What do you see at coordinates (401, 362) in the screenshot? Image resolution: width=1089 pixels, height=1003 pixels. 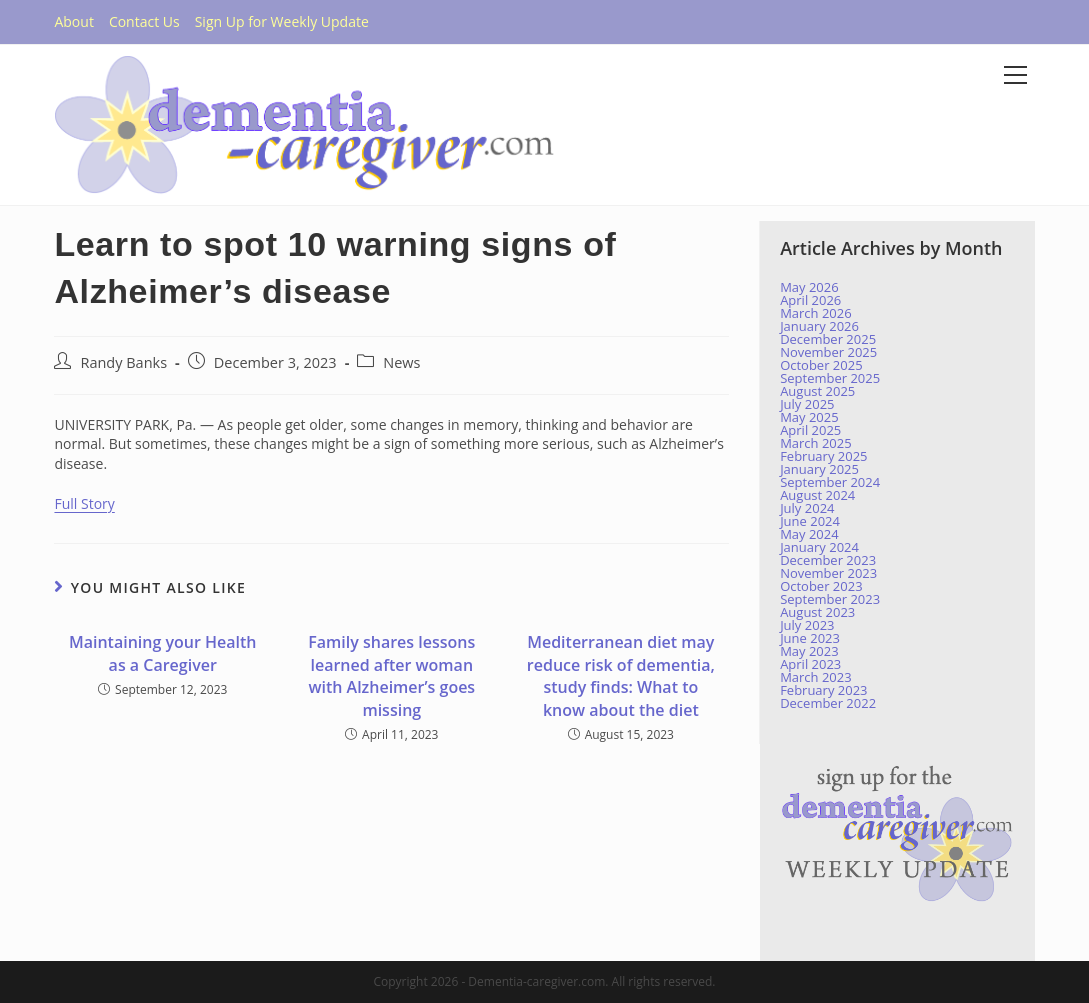 I see `News` at bounding box center [401, 362].